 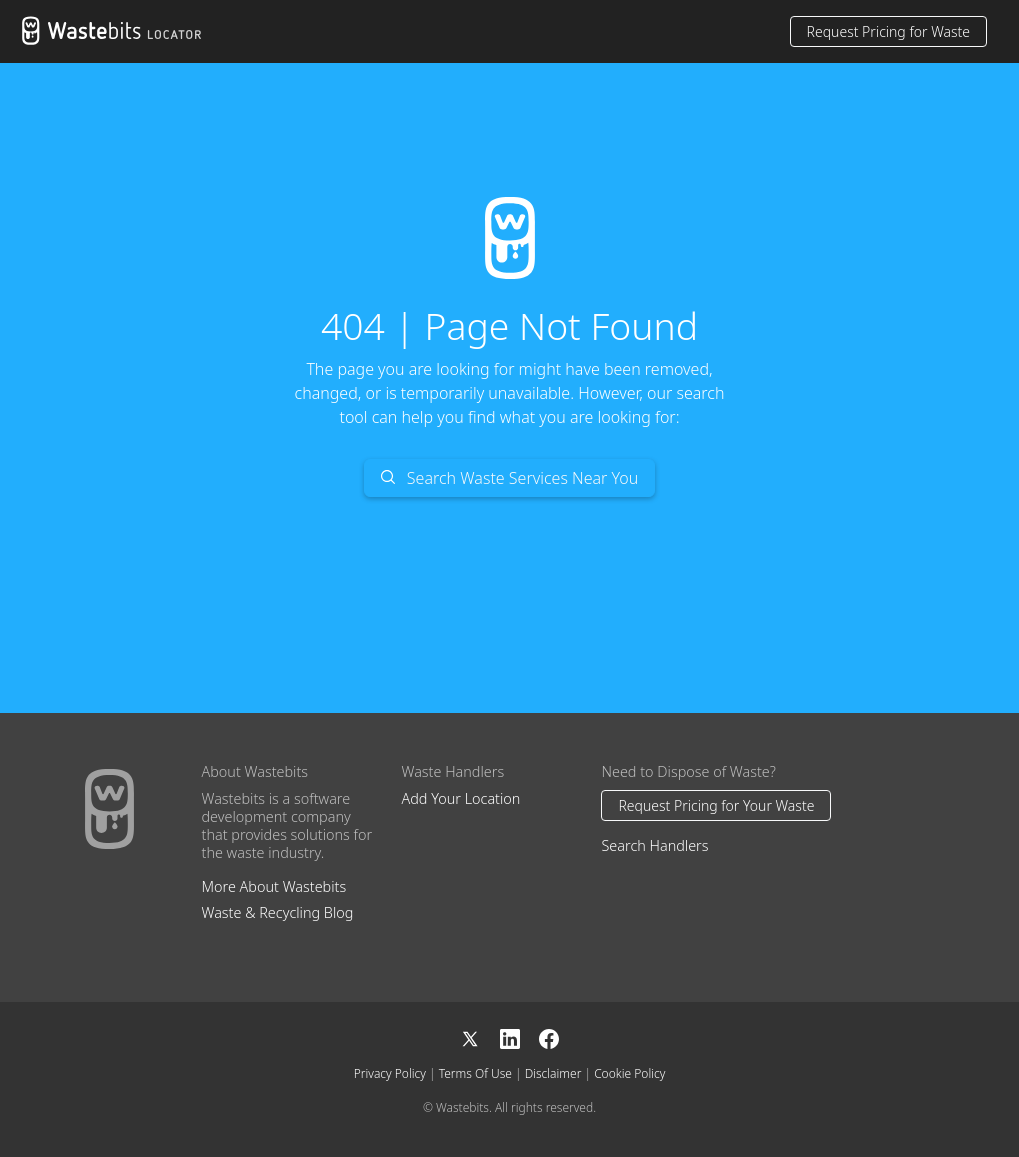 I want to click on Waste & Recycling Blog, so click(x=277, y=912).